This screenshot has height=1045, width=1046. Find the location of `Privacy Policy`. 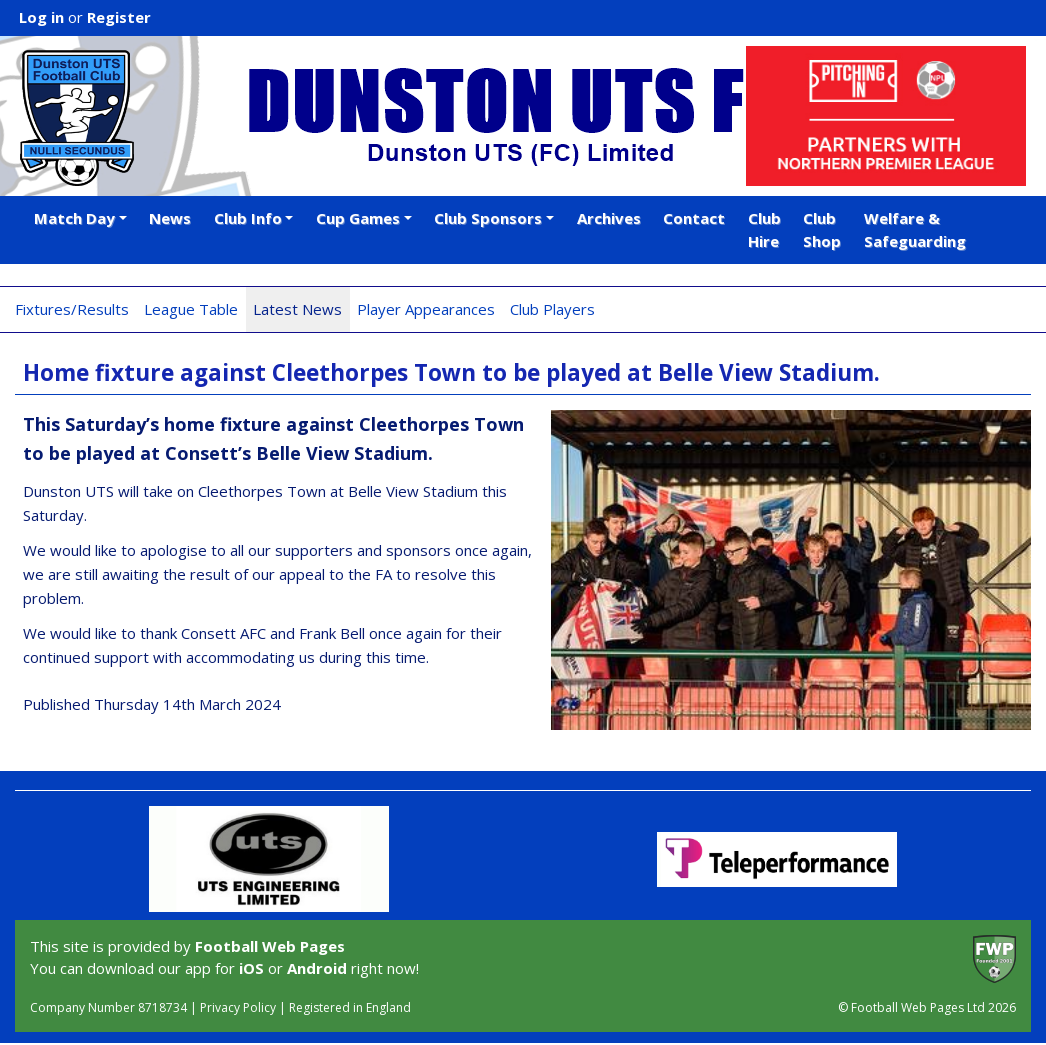

Privacy Policy is located at coordinates (238, 1007).